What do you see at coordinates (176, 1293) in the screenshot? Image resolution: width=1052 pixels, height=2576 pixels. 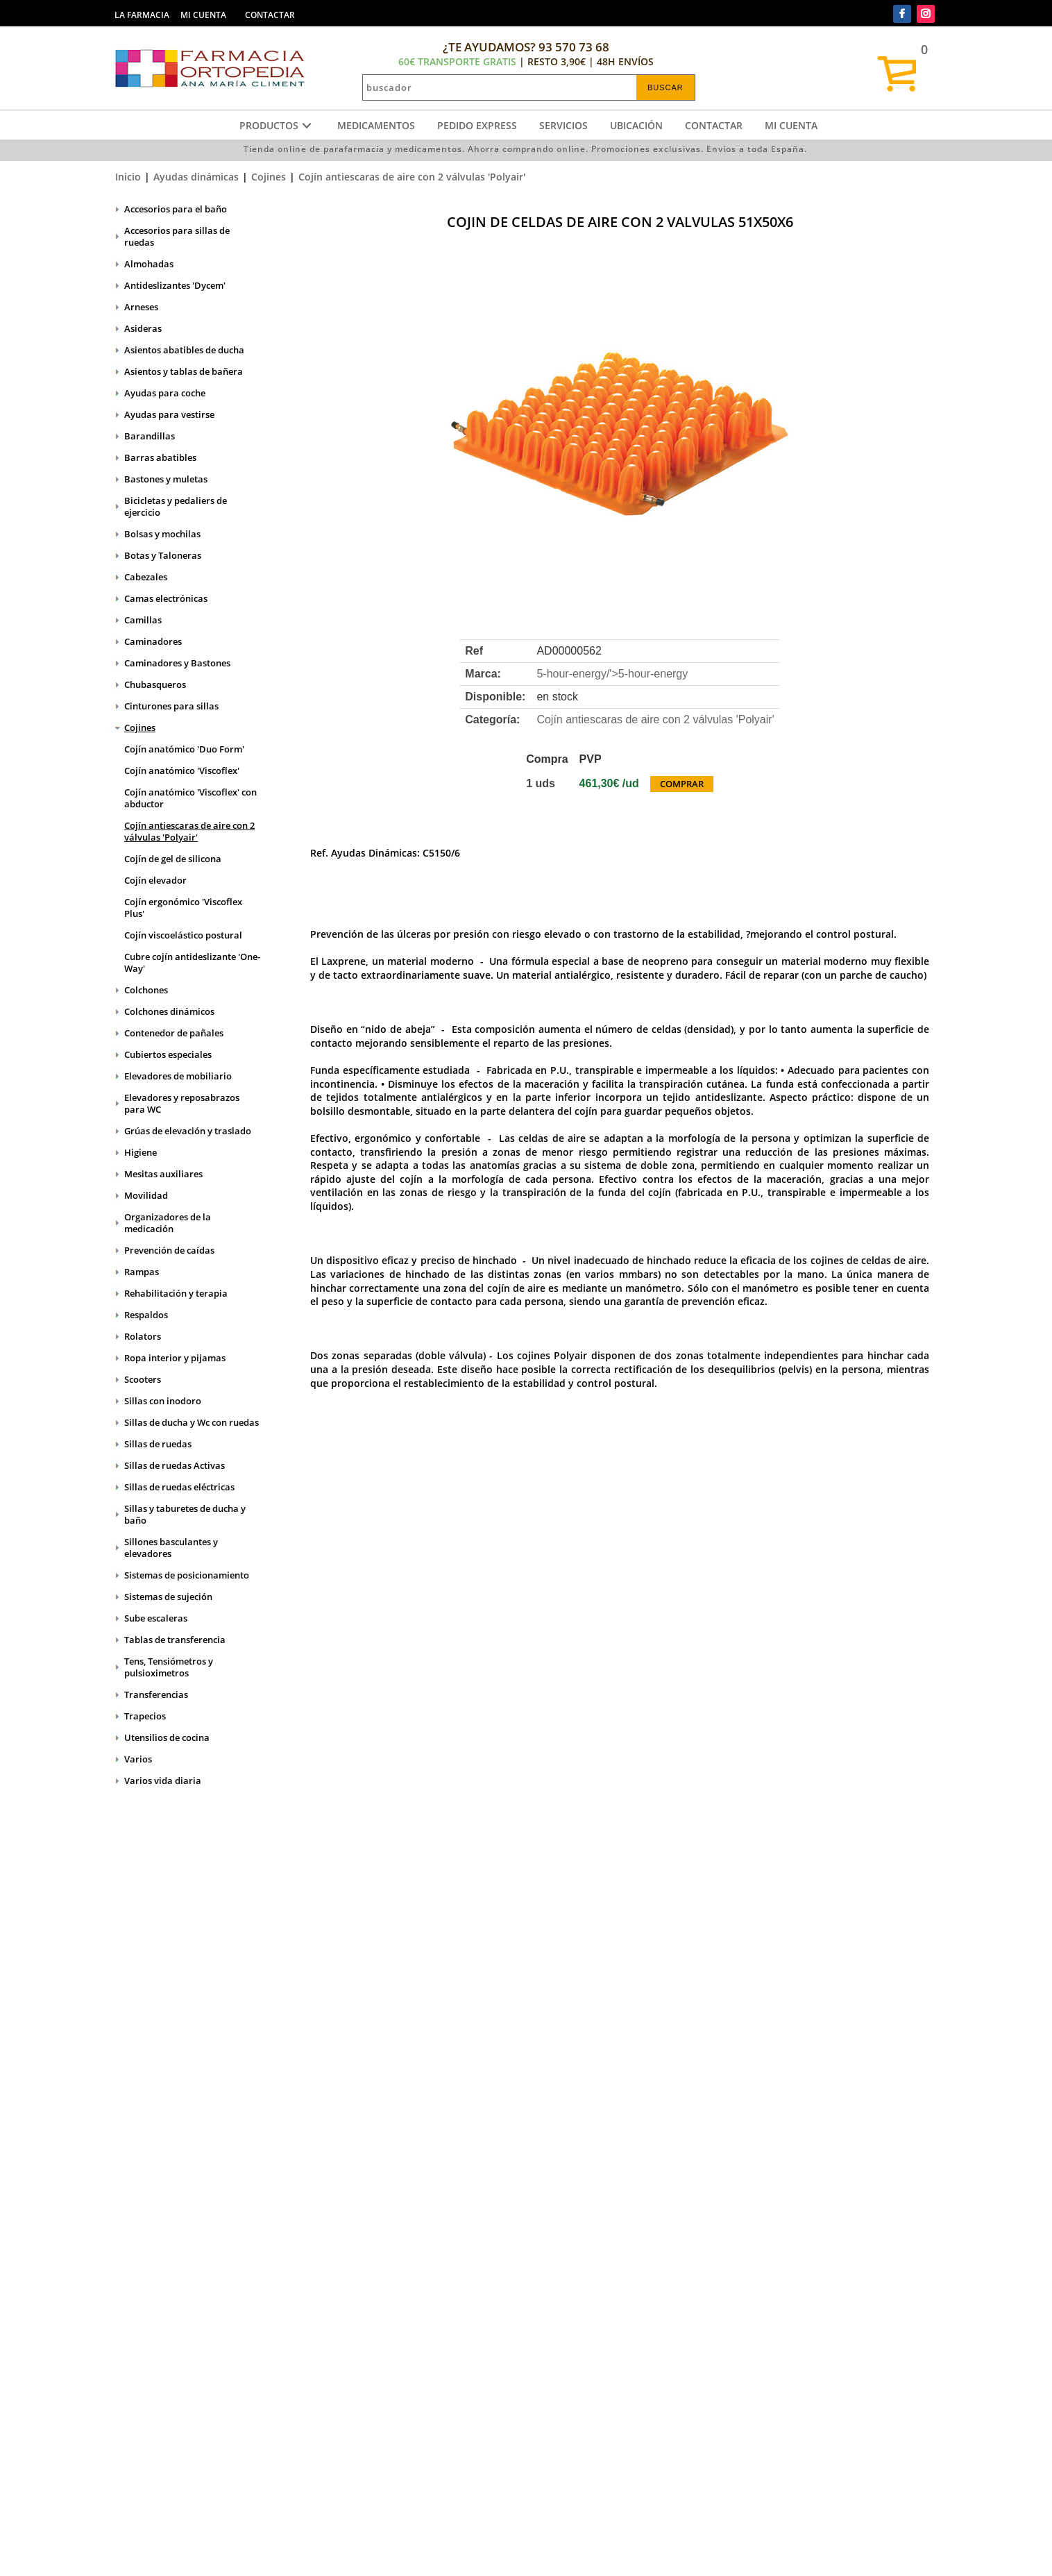 I see `Rehabilitación y terapia` at bounding box center [176, 1293].